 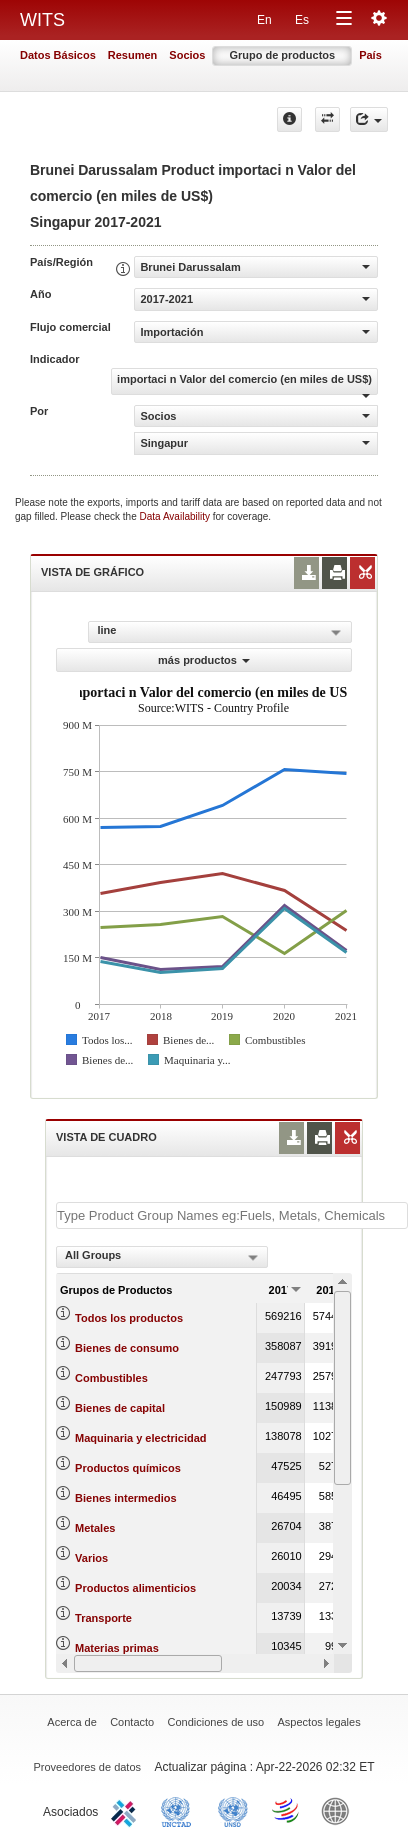 I want to click on más productos, so click(x=204, y=660).